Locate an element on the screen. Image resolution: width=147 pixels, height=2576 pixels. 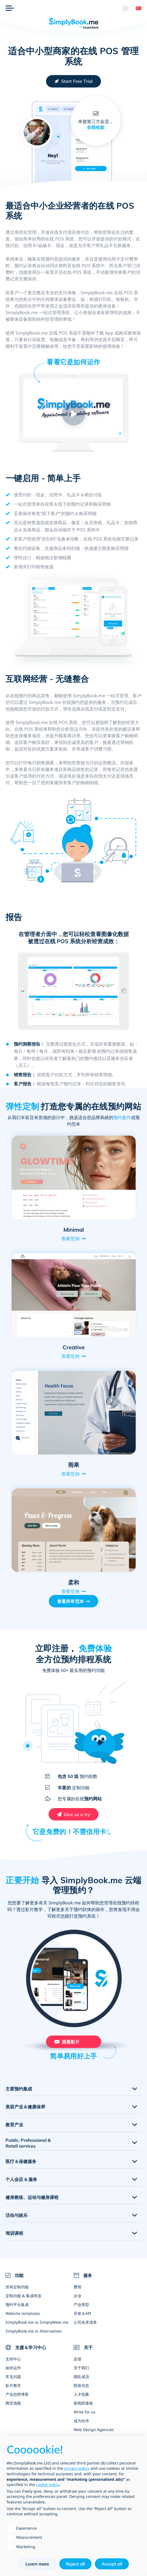
SimplyBook.me vs Alternatives is located at coordinates (34, 2331).